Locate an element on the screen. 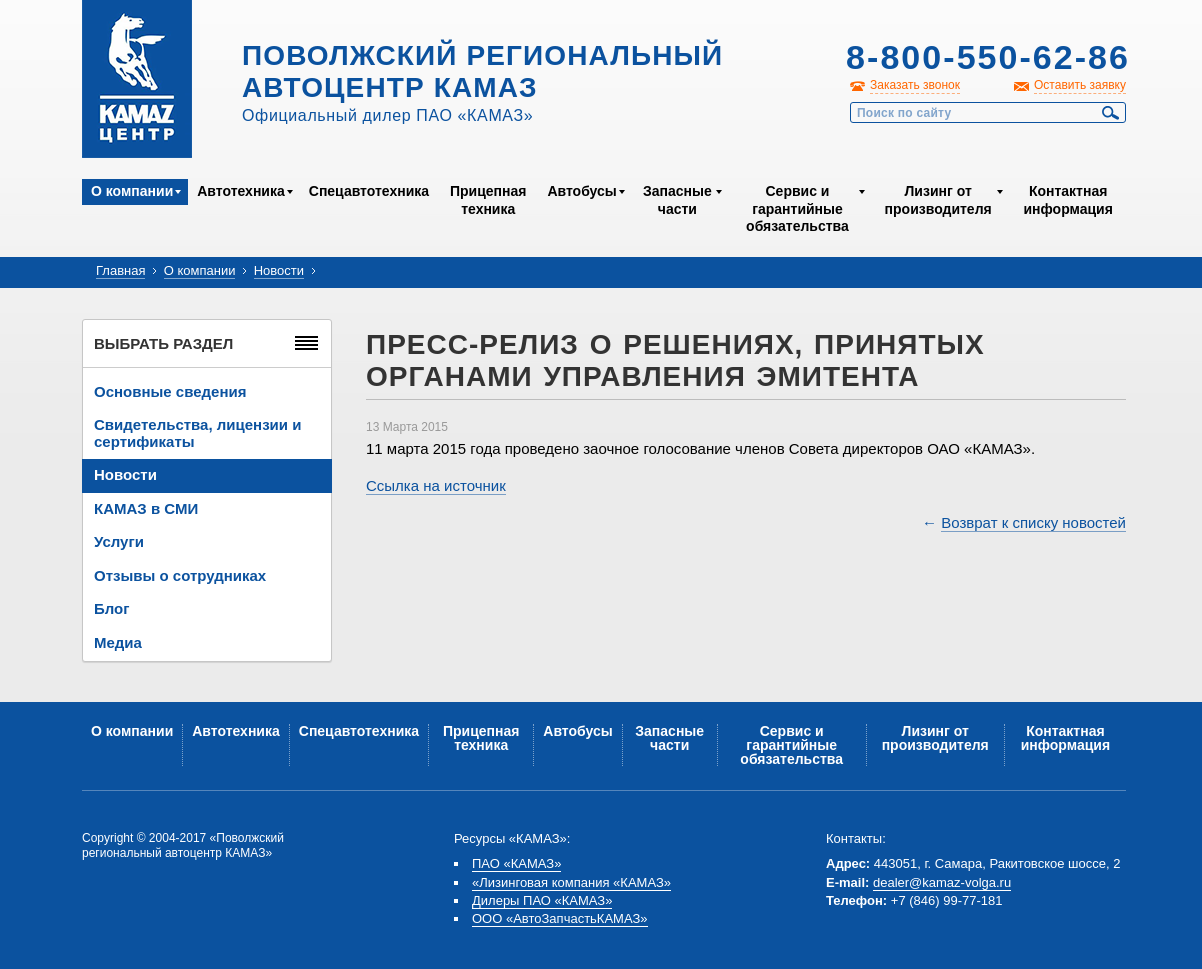  КАМАЗ в СМИ is located at coordinates (146, 508).